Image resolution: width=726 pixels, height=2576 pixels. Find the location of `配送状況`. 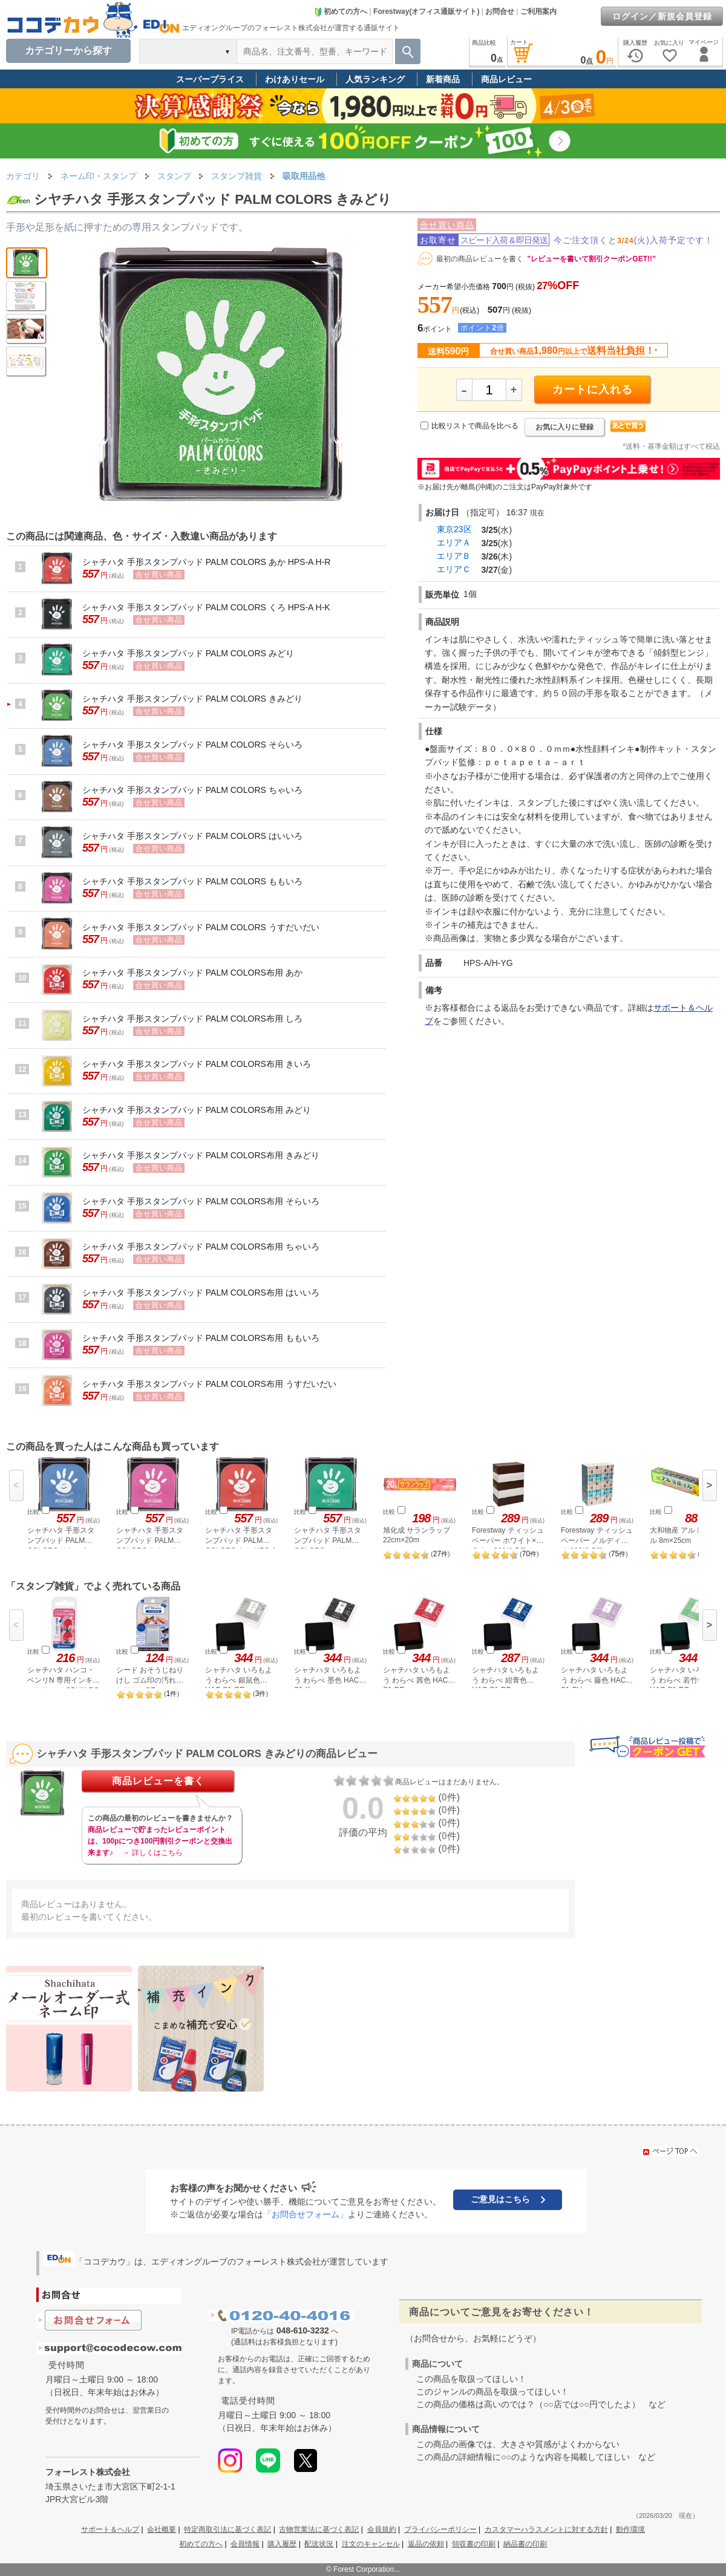

配送状況 is located at coordinates (318, 2544).